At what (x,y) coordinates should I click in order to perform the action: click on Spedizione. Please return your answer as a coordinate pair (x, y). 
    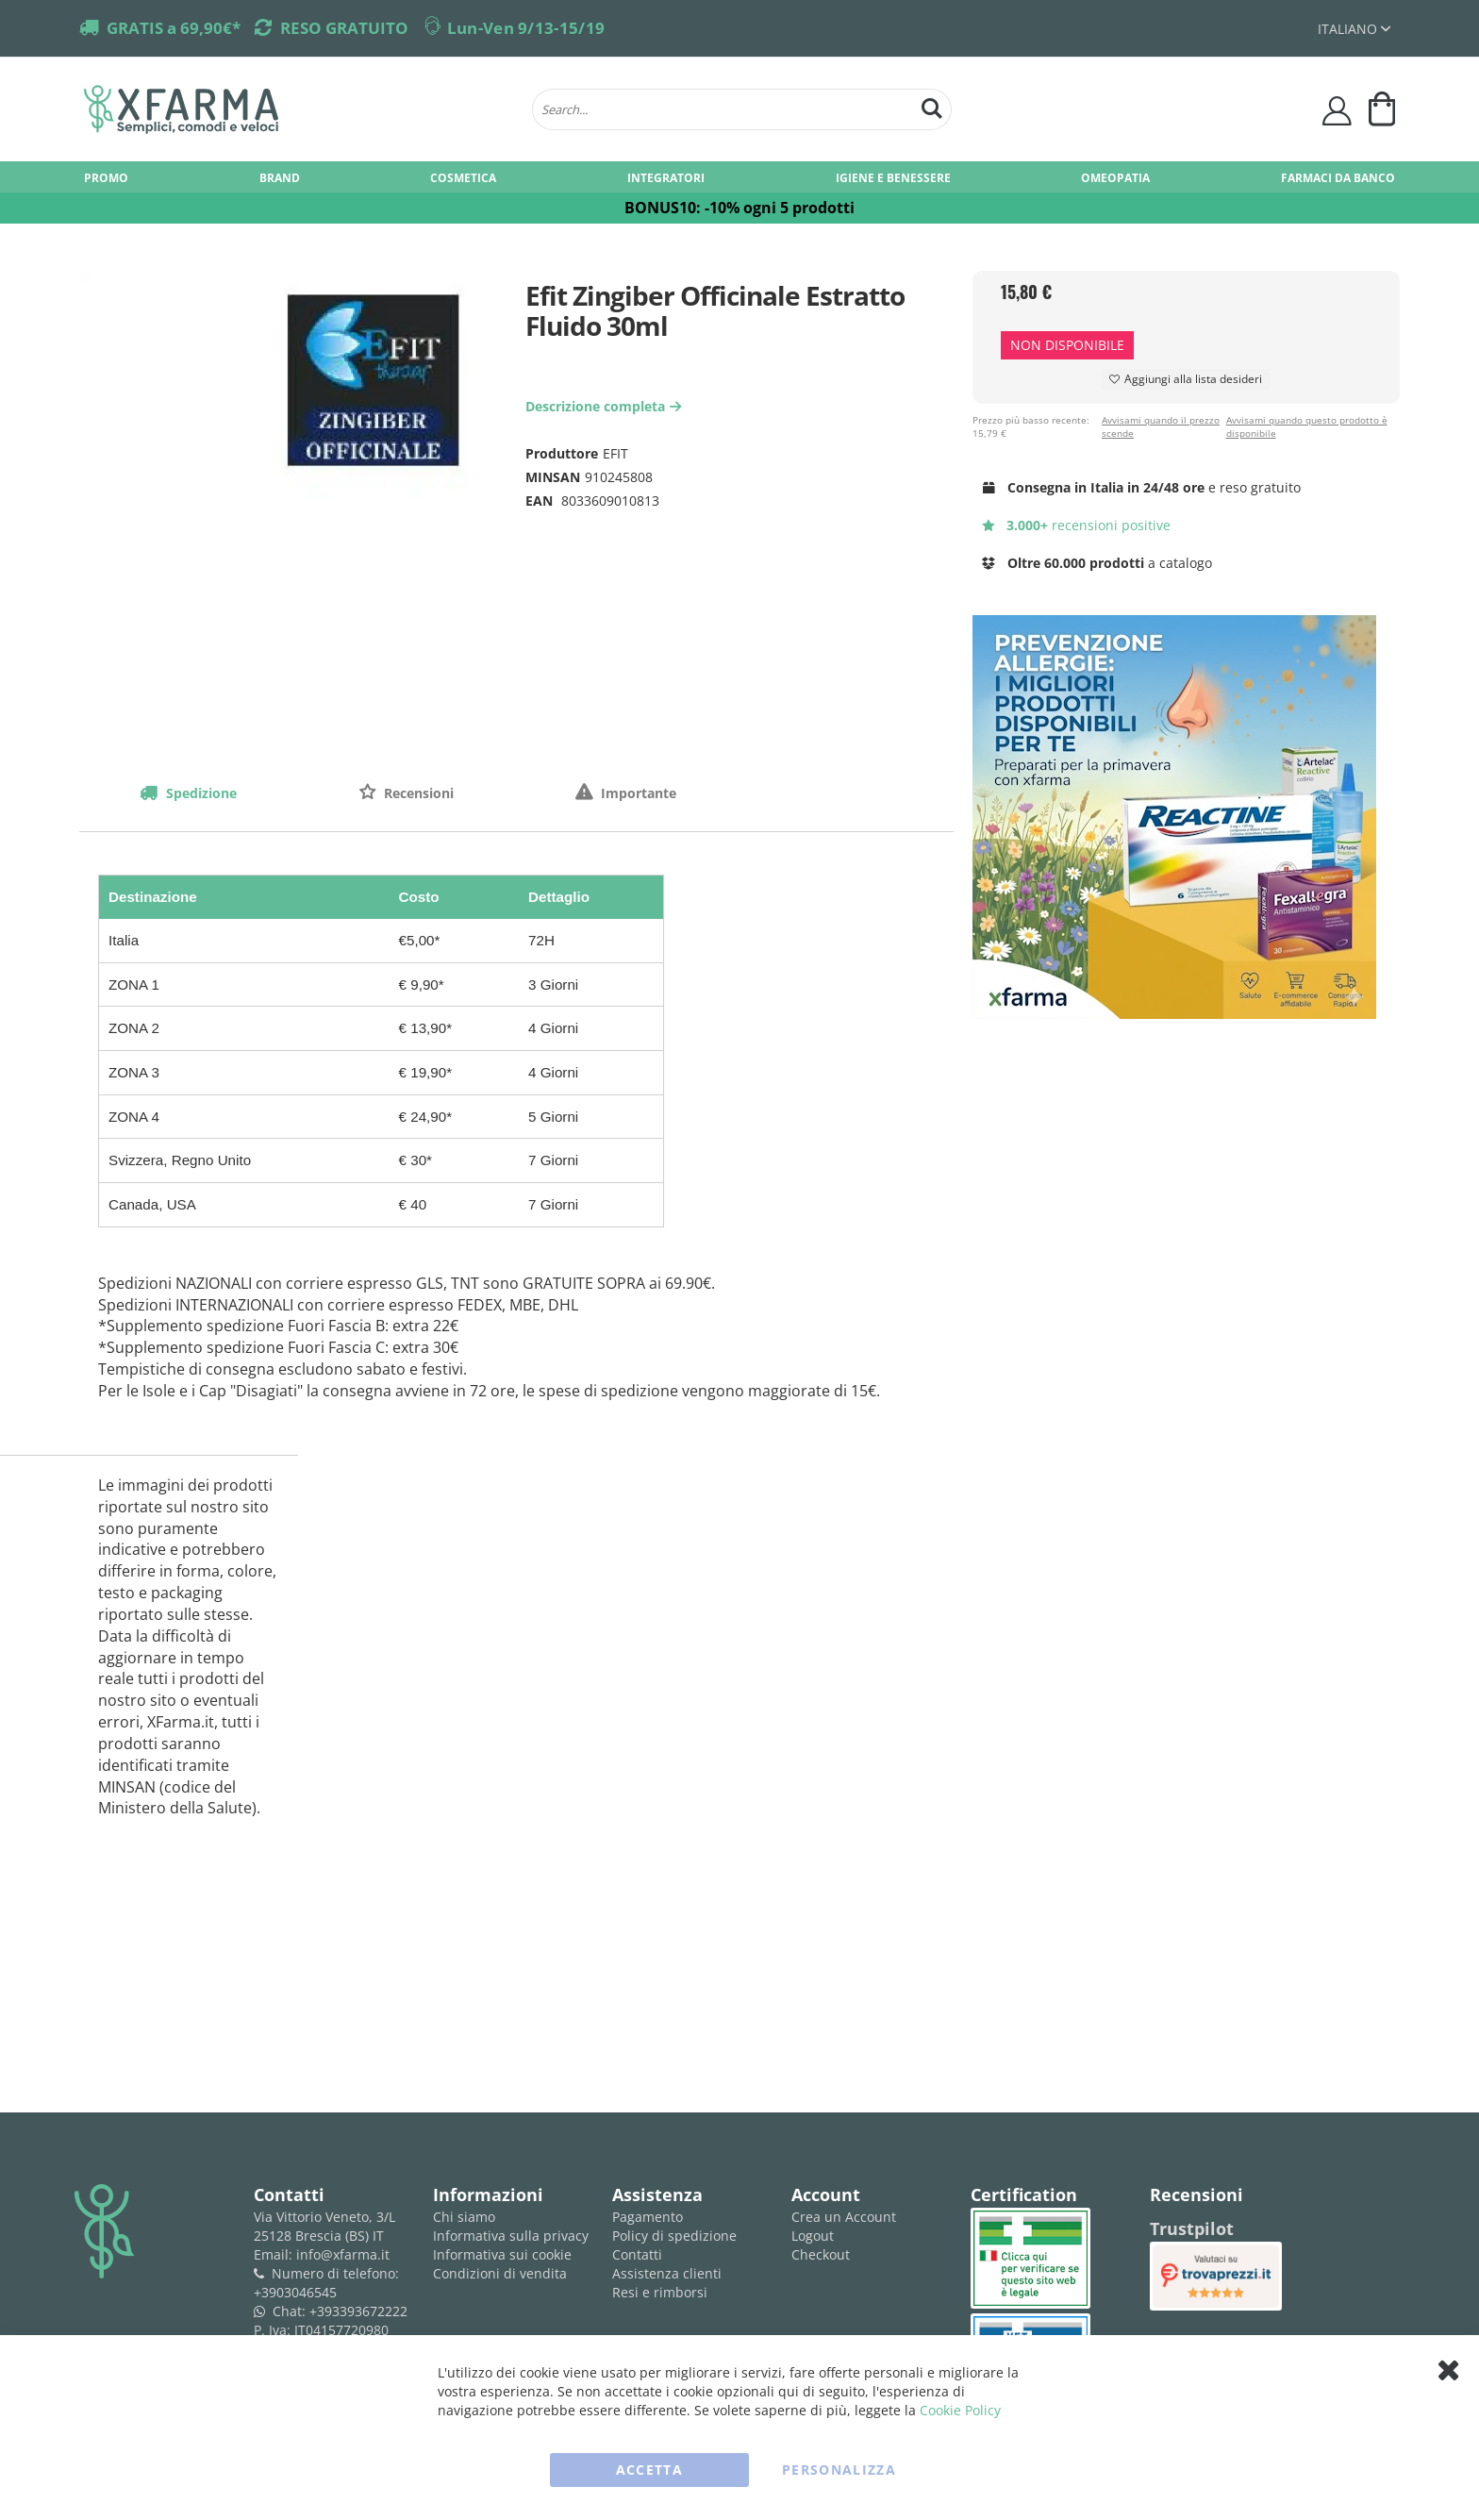
    Looking at the image, I should click on (199, 793).